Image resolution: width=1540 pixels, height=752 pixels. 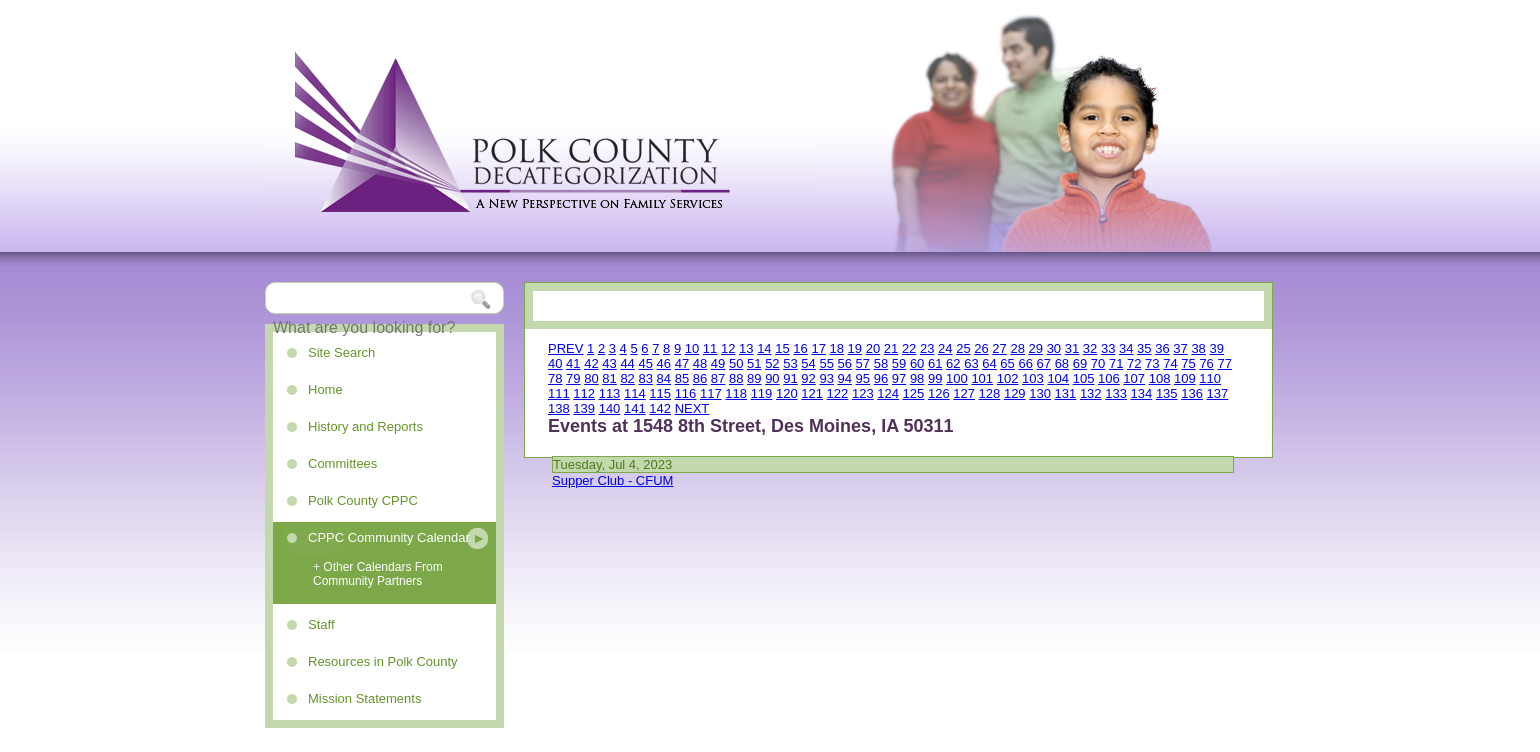 What do you see at coordinates (645, 363) in the screenshot?
I see `45` at bounding box center [645, 363].